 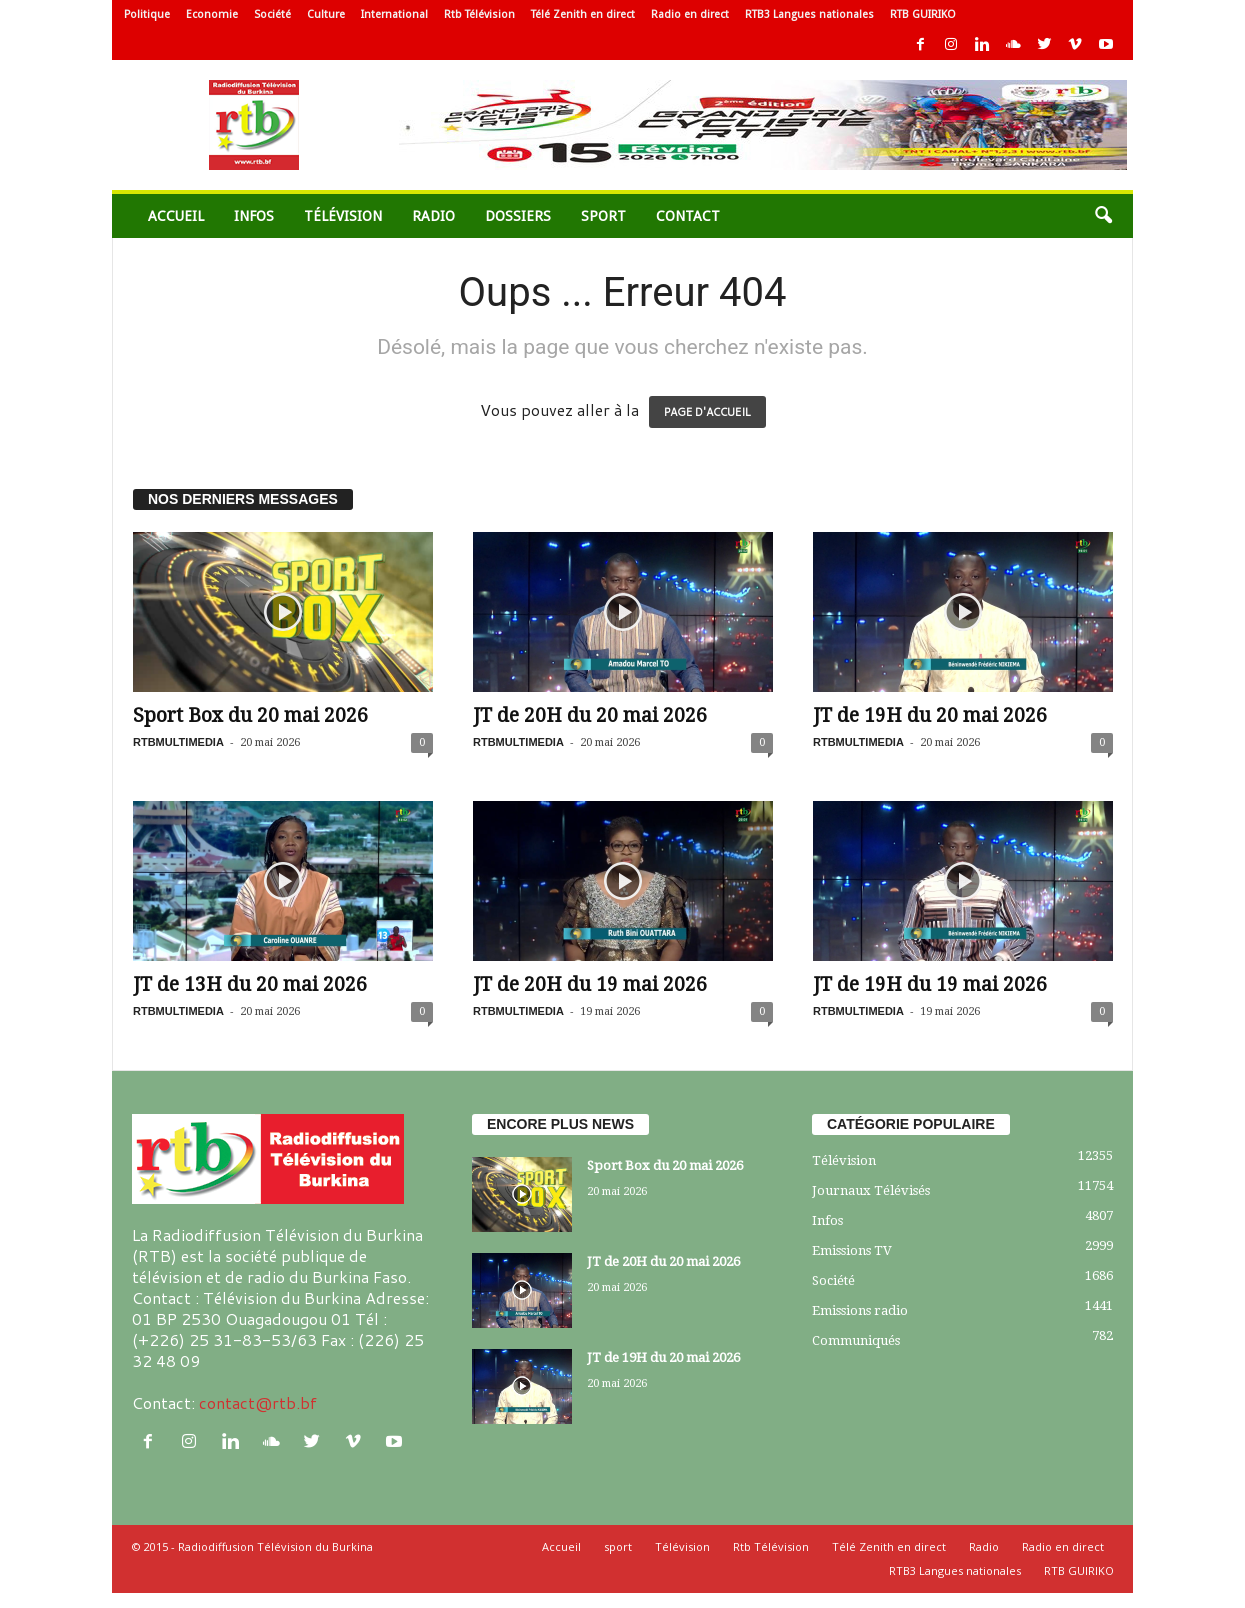 What do you see at coordinates (930, 984) in the screenshot?
I see `JT de 19H du 19 mai 2026` at bounding box center [930, 984].